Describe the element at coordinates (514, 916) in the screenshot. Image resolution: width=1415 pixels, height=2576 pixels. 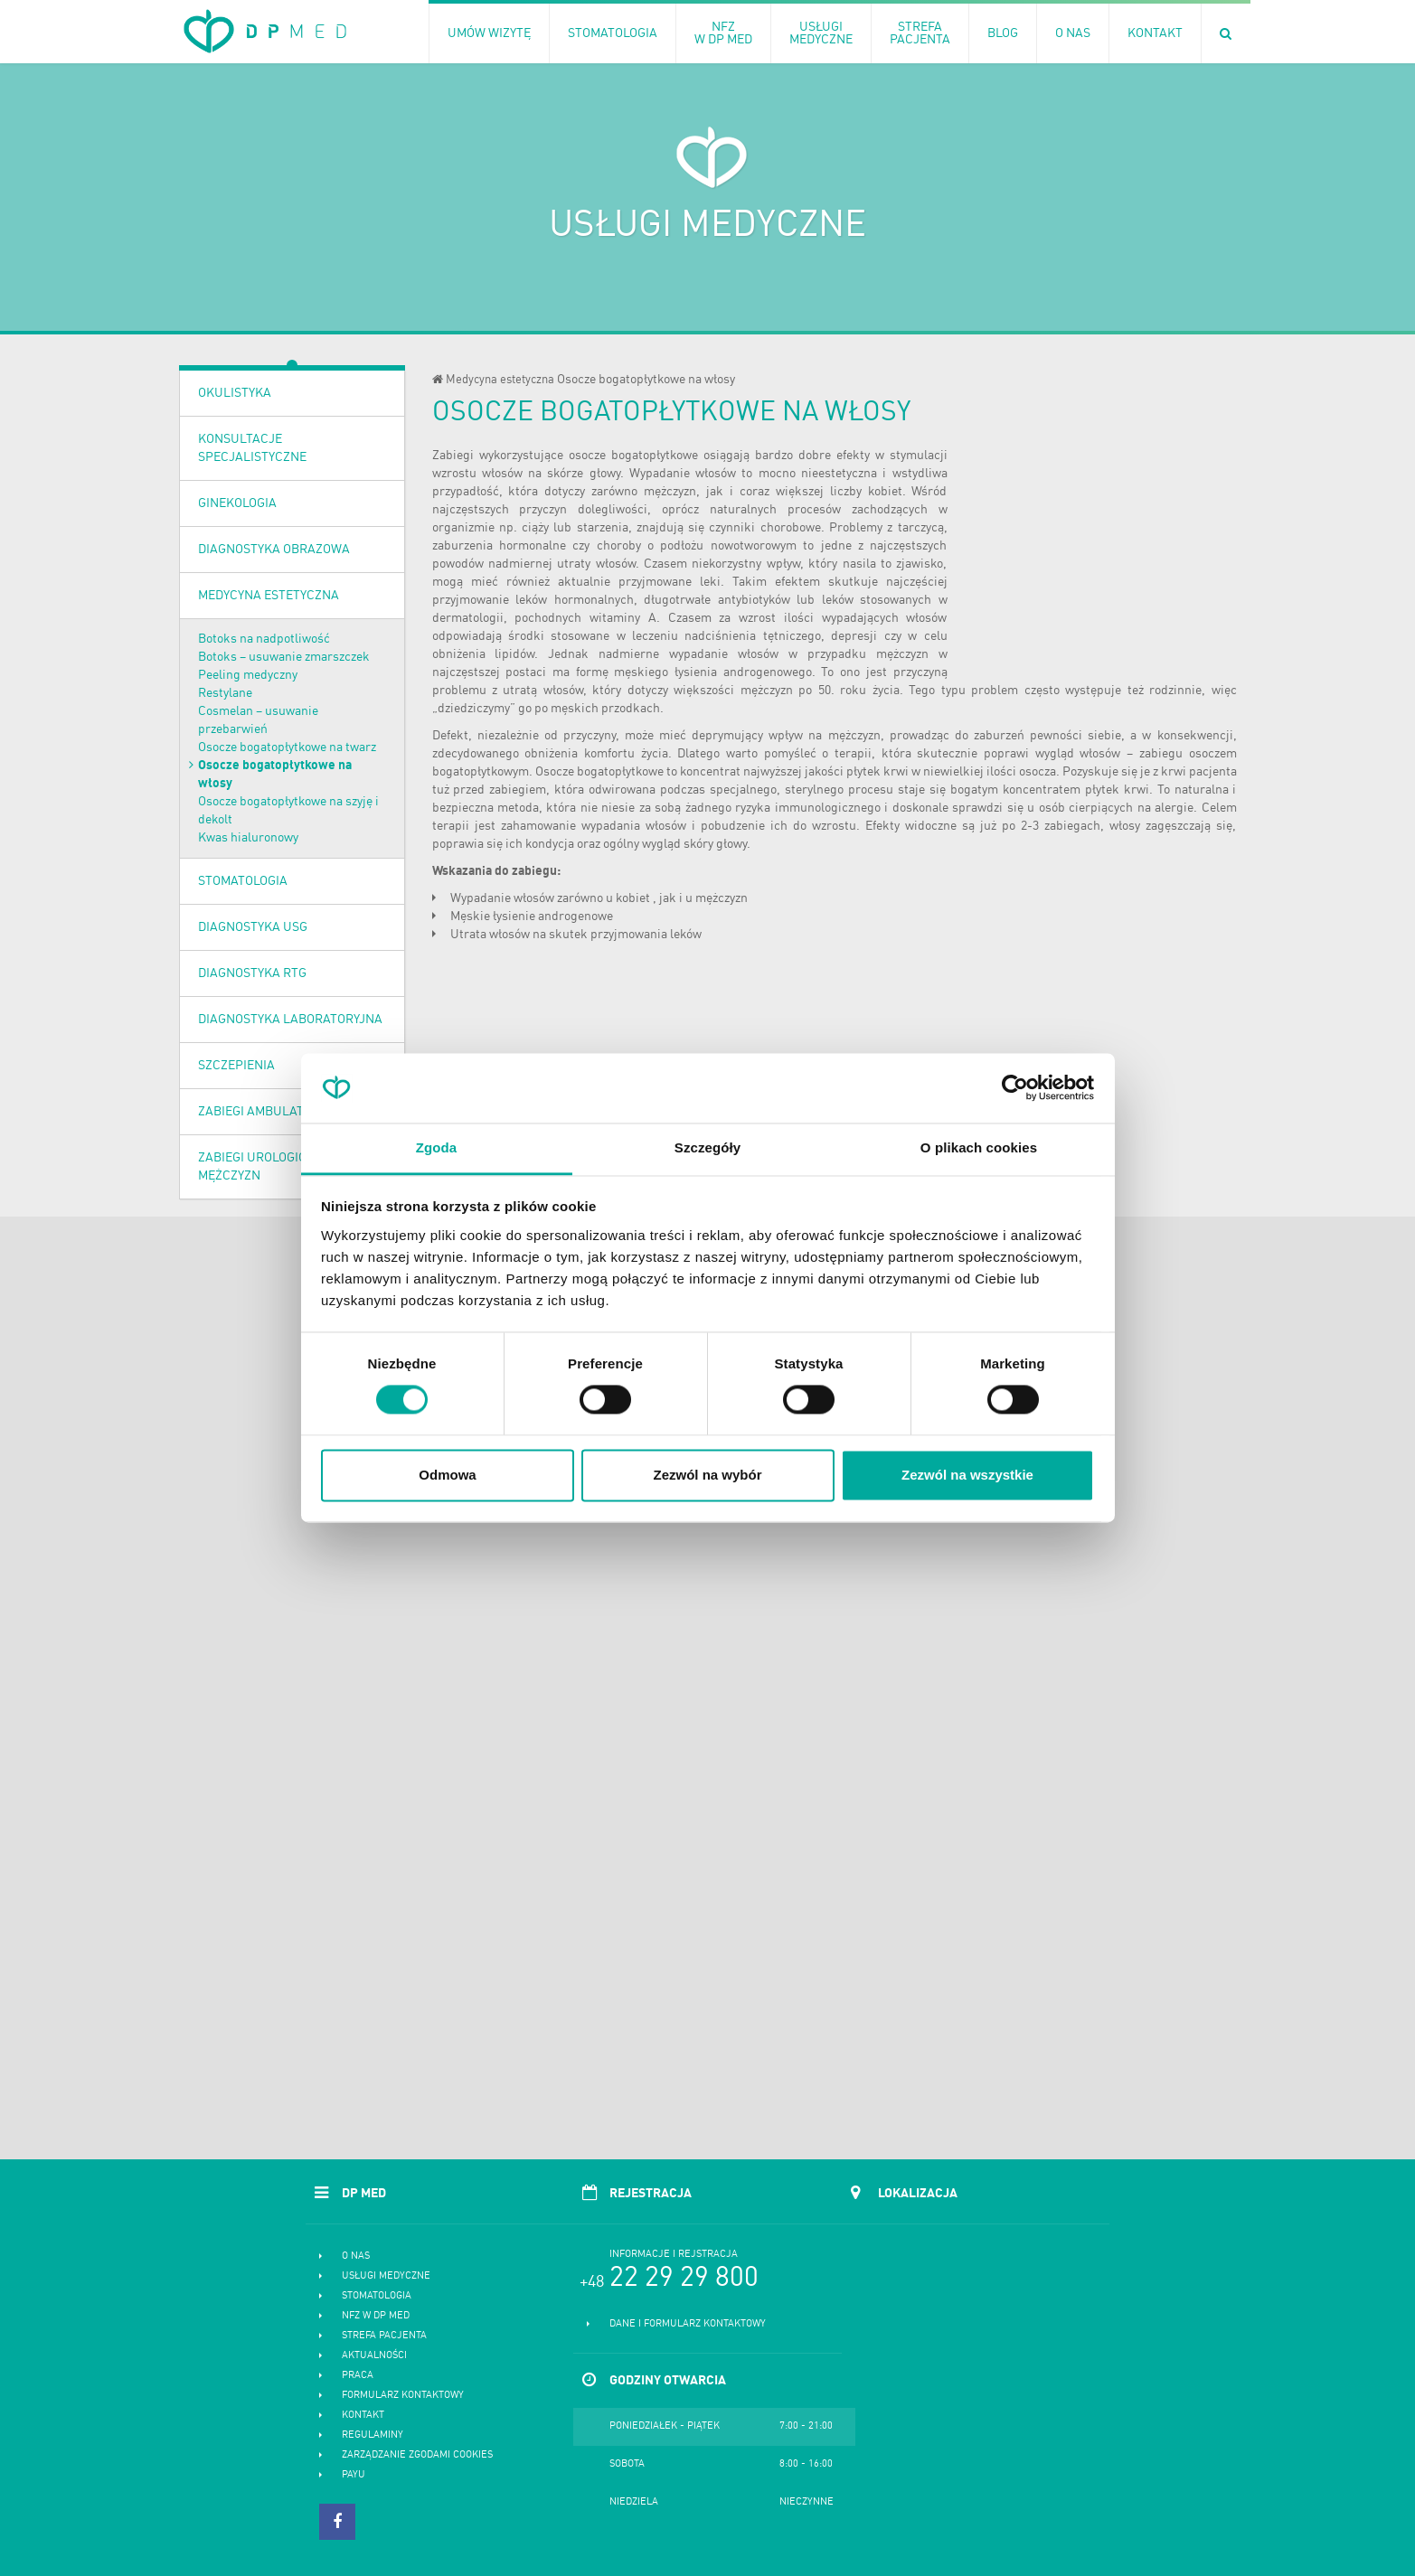
I see `łysienie` at that location.